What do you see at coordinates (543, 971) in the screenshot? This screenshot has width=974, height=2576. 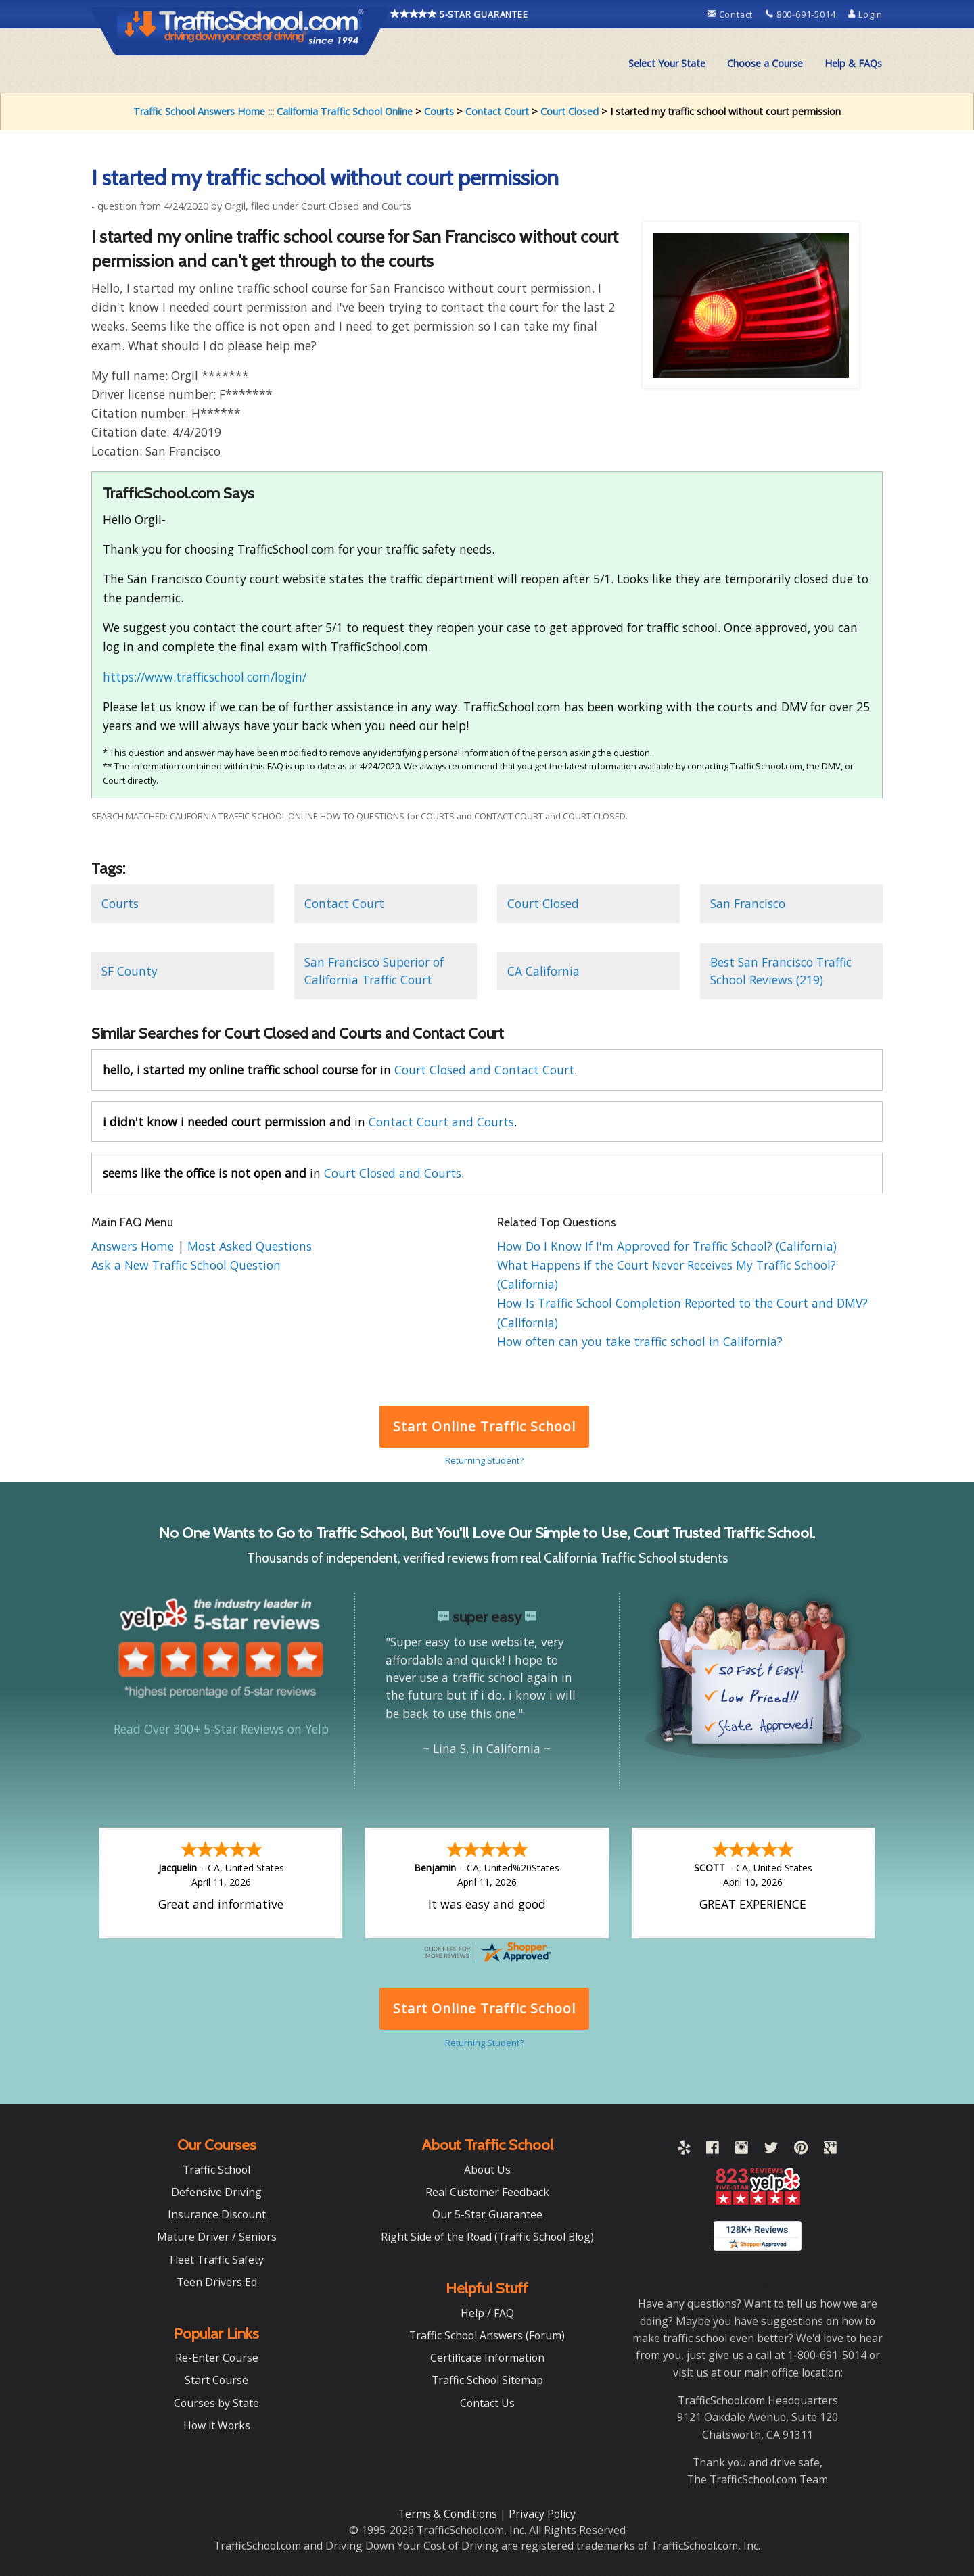 I see `CA California` at bounding box center [543, 971].